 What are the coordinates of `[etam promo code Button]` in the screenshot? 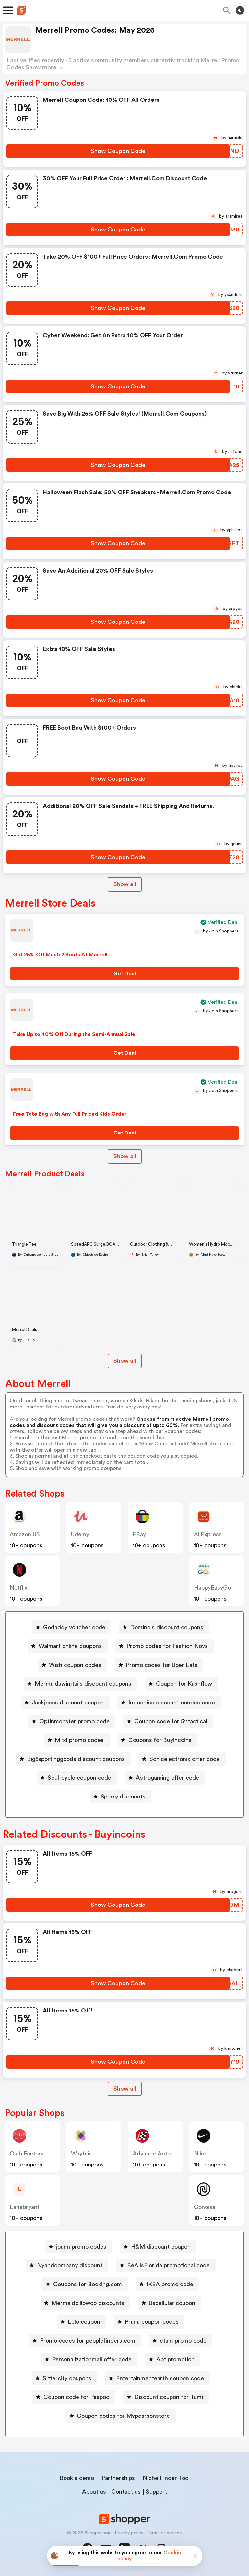 It's located at (180, 2340).